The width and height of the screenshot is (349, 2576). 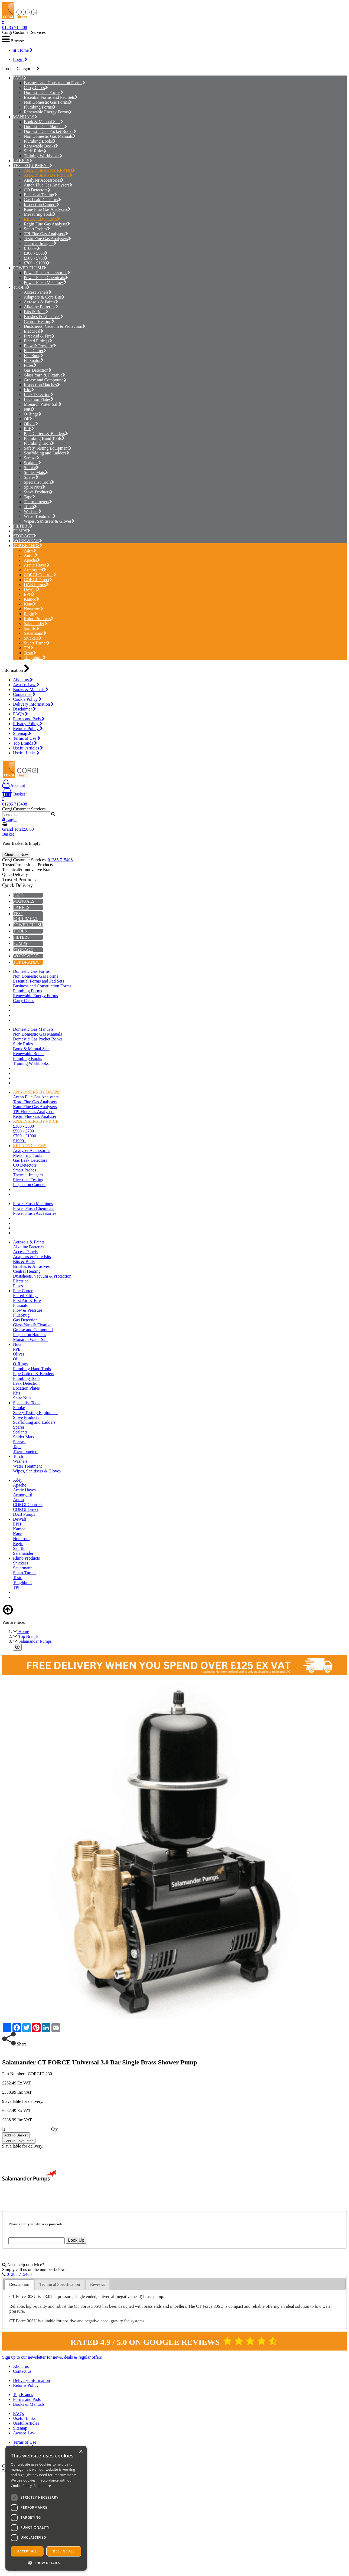 What do you see at coordinates (18, 829) in the screenshot?
I see `Grand Total:£0.00` at bounding box center [18, 829].